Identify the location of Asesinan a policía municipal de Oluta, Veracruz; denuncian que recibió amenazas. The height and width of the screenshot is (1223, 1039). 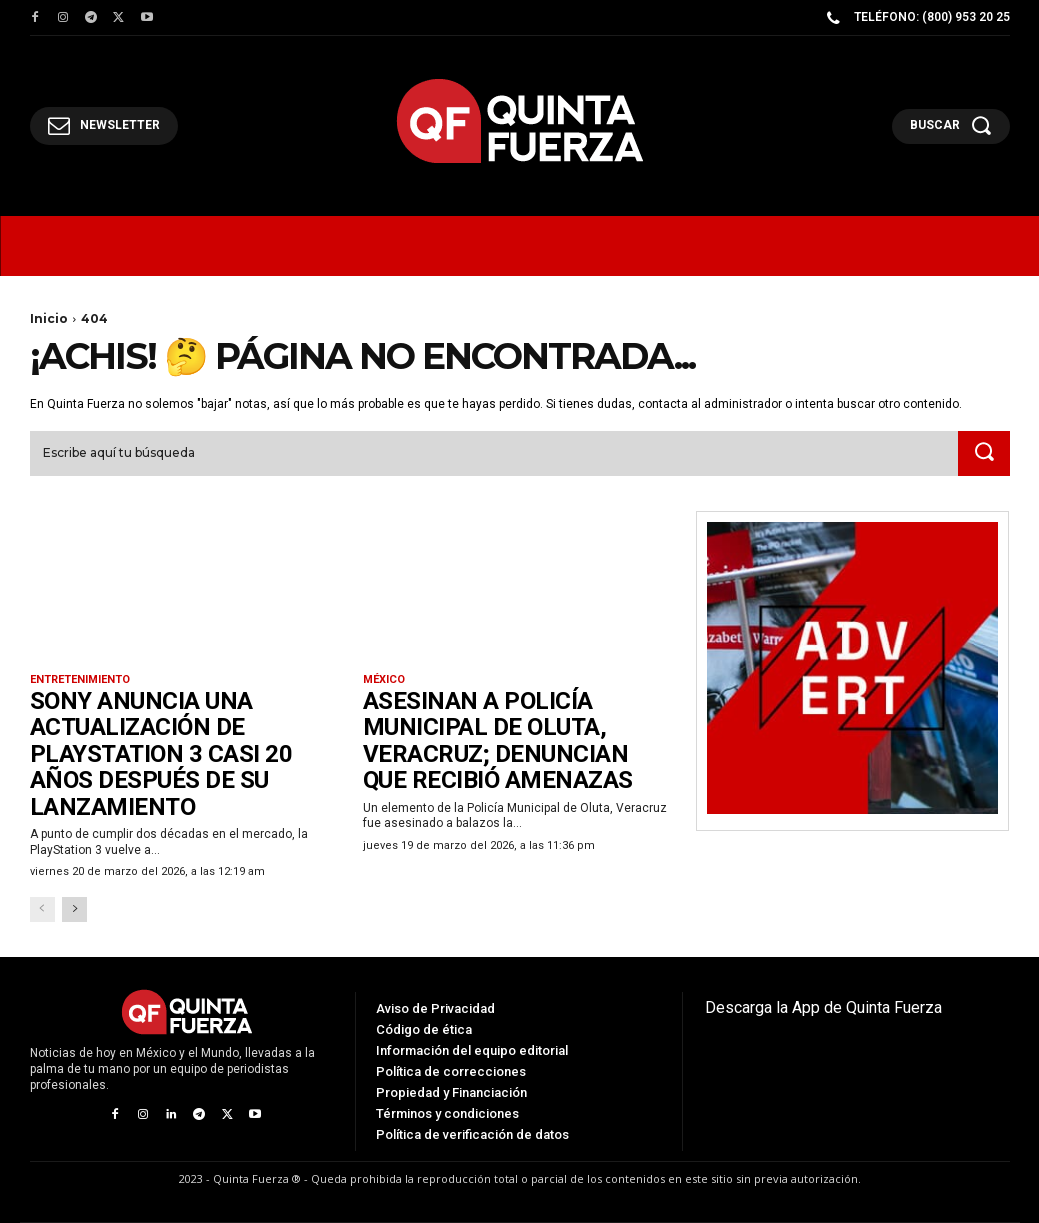
(498, 740).